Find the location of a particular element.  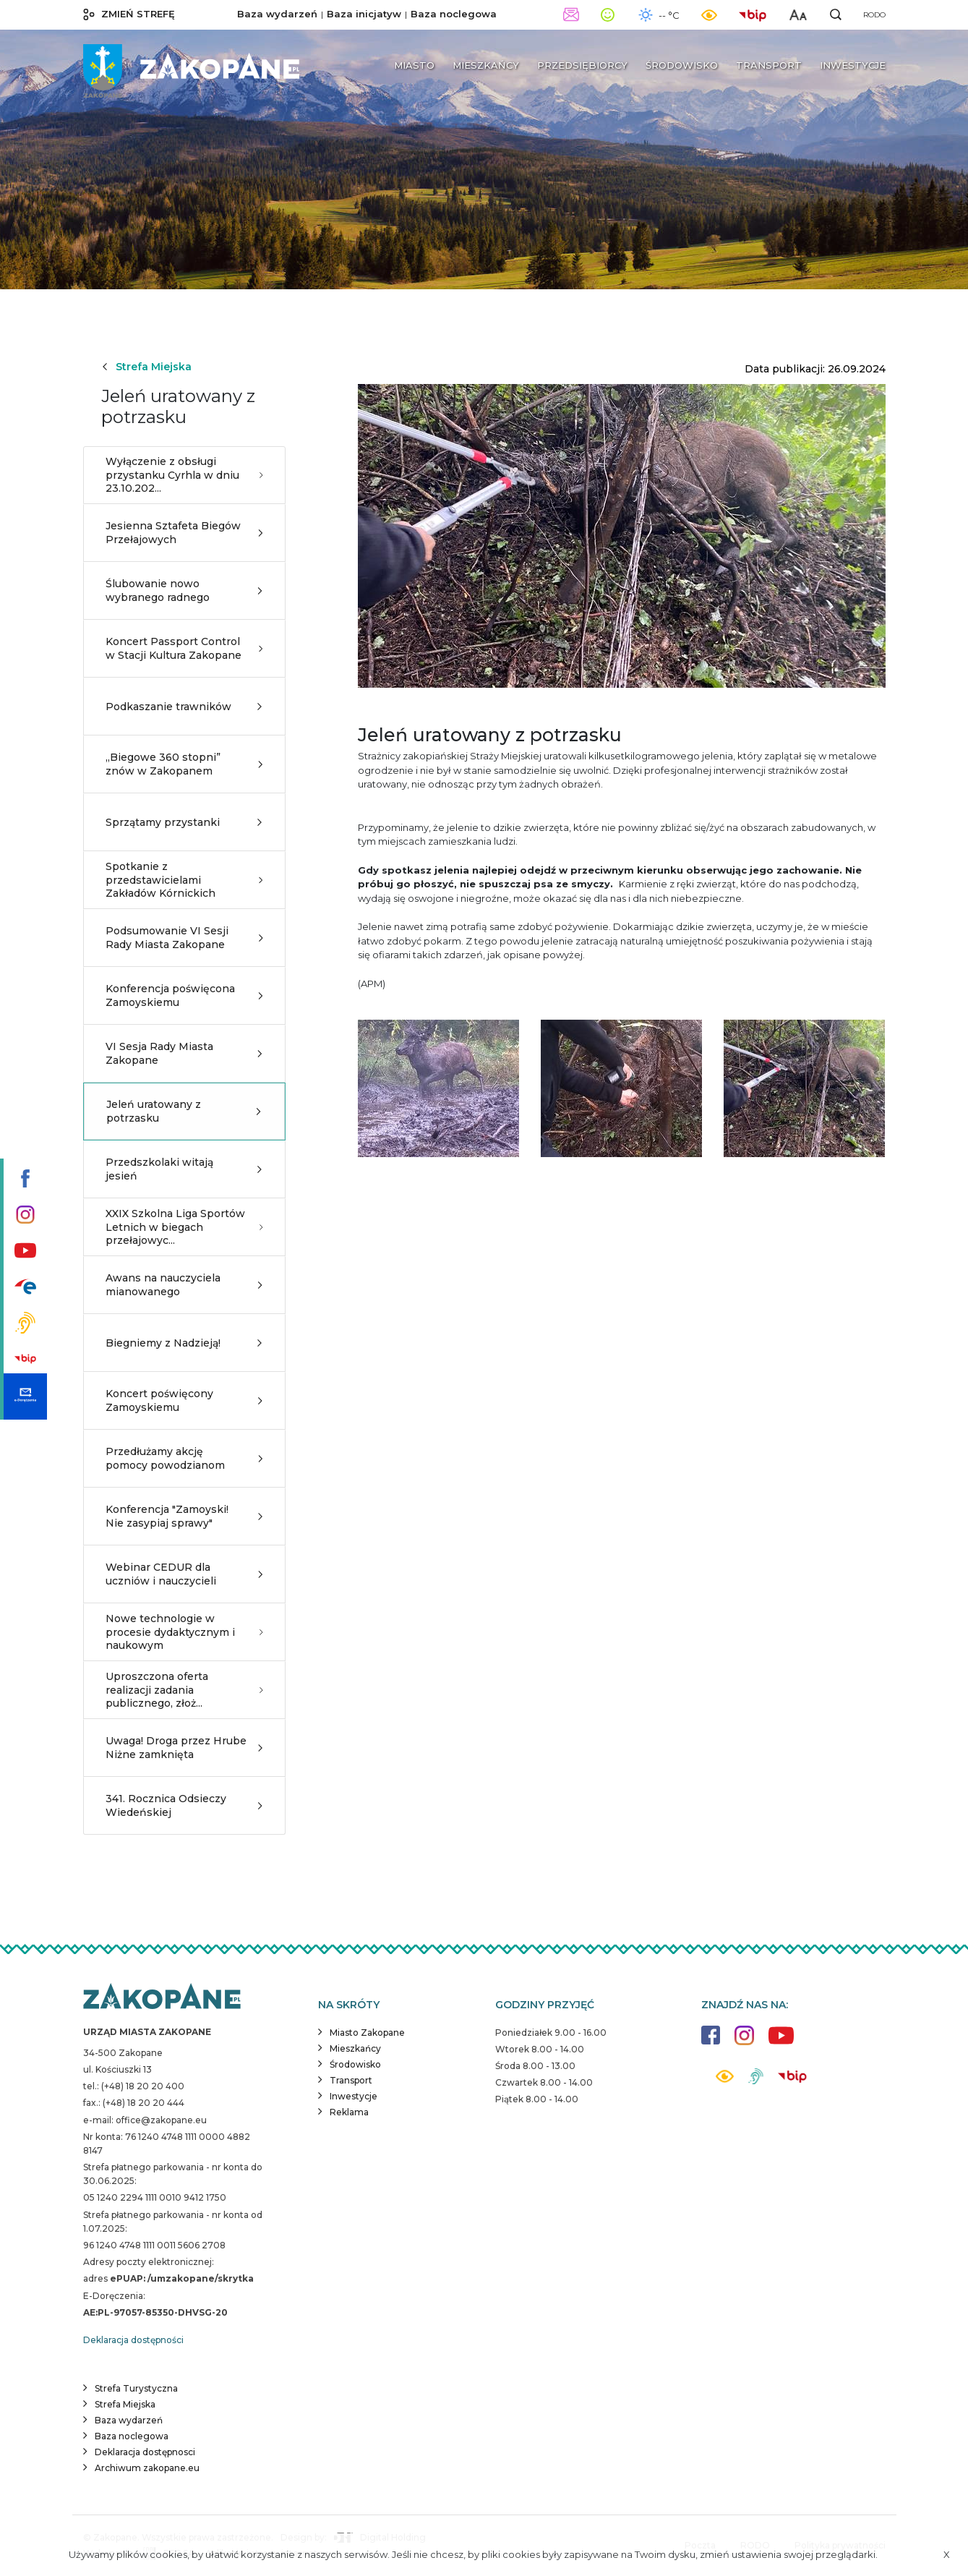

Transport [button] is located at coordinates (769, 65).